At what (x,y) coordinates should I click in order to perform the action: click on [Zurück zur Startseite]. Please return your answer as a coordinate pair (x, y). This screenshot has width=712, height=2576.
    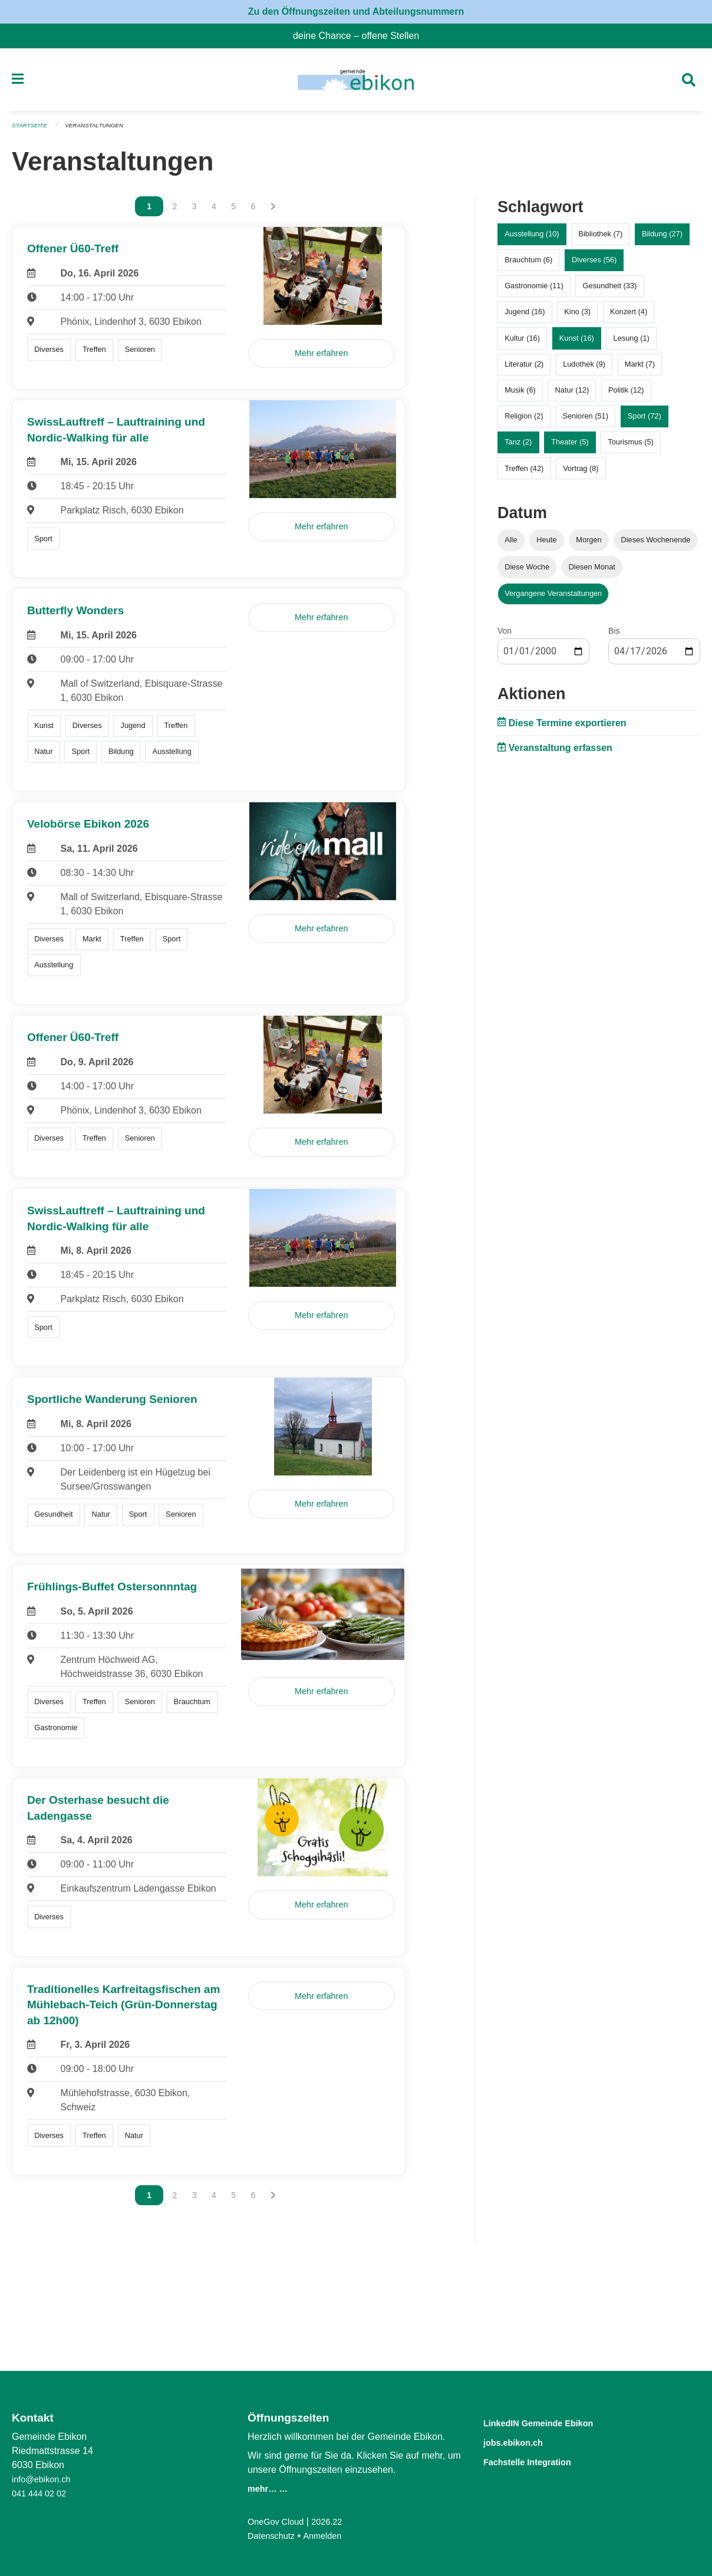
    Looking at the image, I should click on (355, 82).